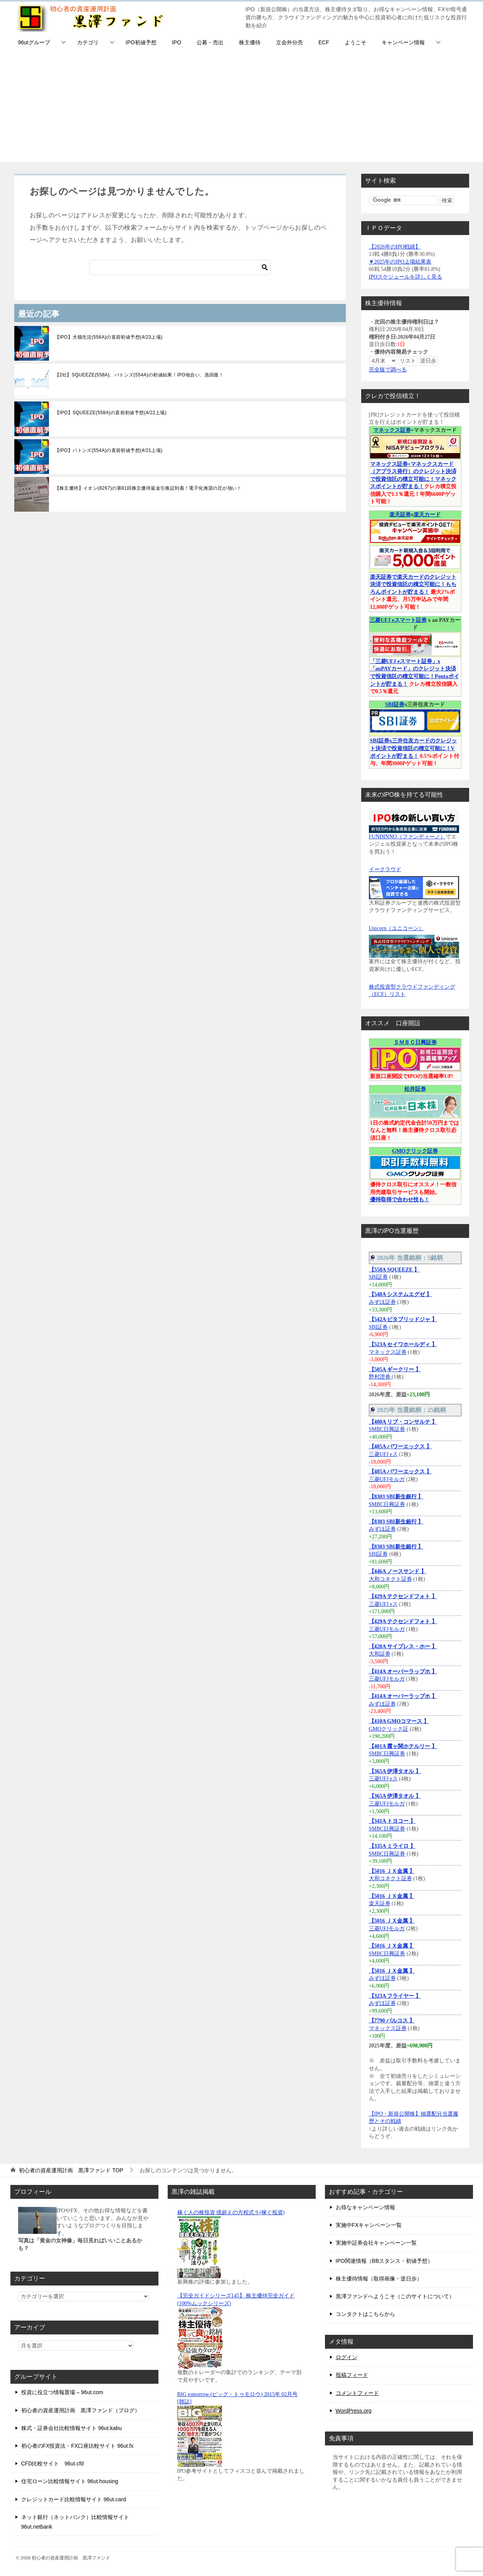 The height and width of the screenshot is (2576, 483). I want to click on IPO初値予想, so click(141, 42).